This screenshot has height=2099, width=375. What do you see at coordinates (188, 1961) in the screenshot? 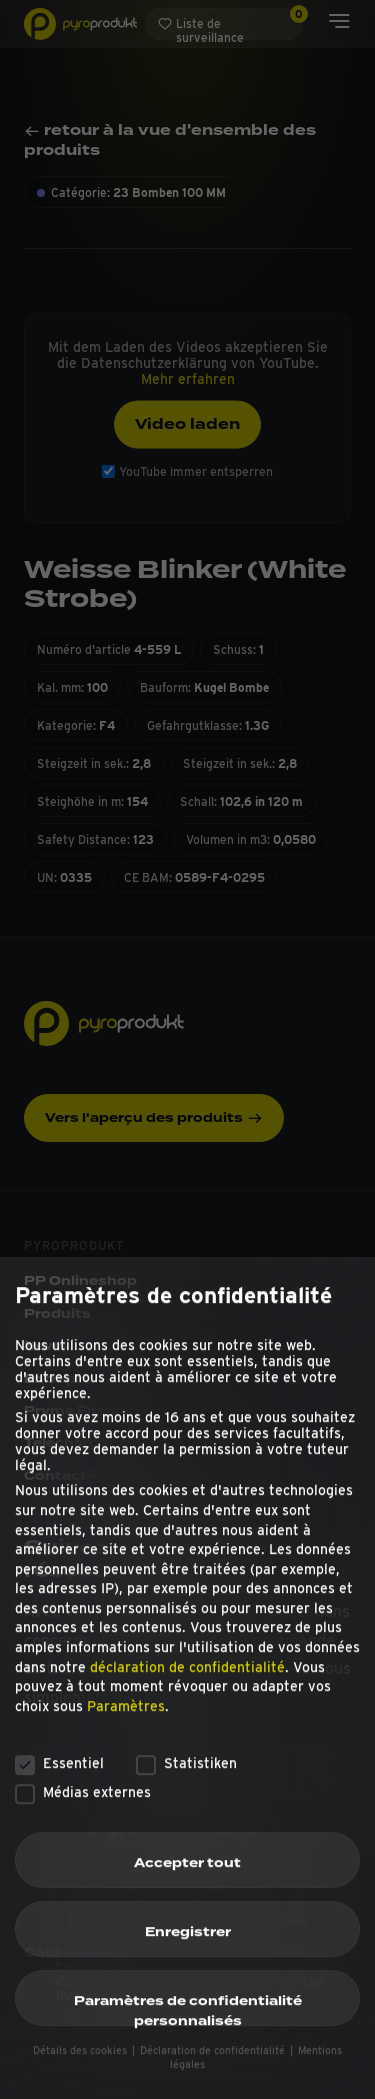
I see `Enregistrer [button]` at bounding box center [188, 1961].